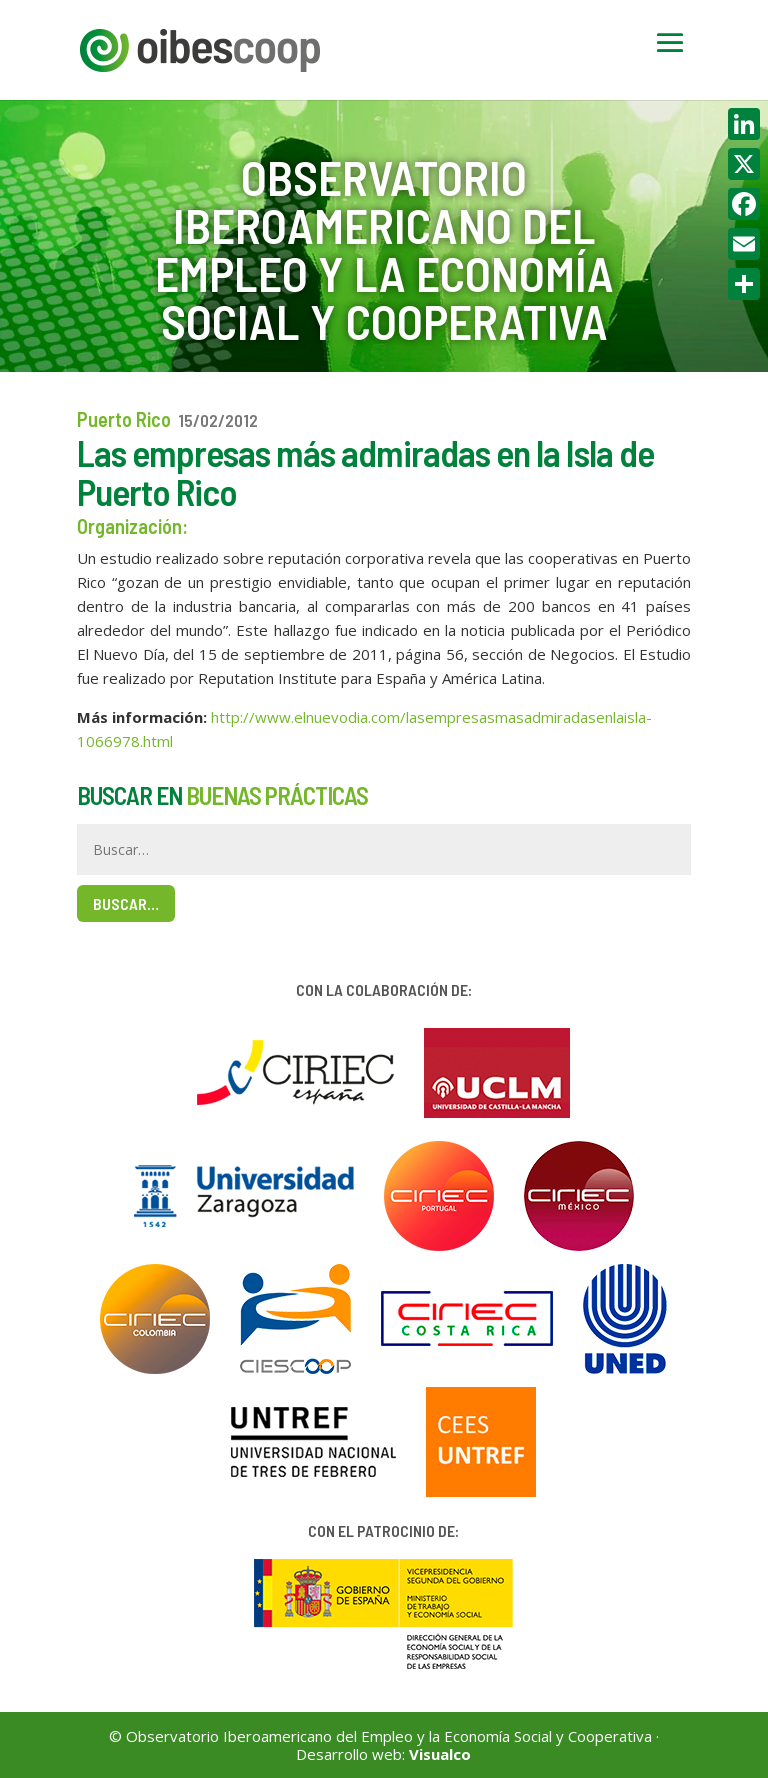  Describe the element at coordinates (126, 903) in the screenshot. I see `Buscar…` at that location.